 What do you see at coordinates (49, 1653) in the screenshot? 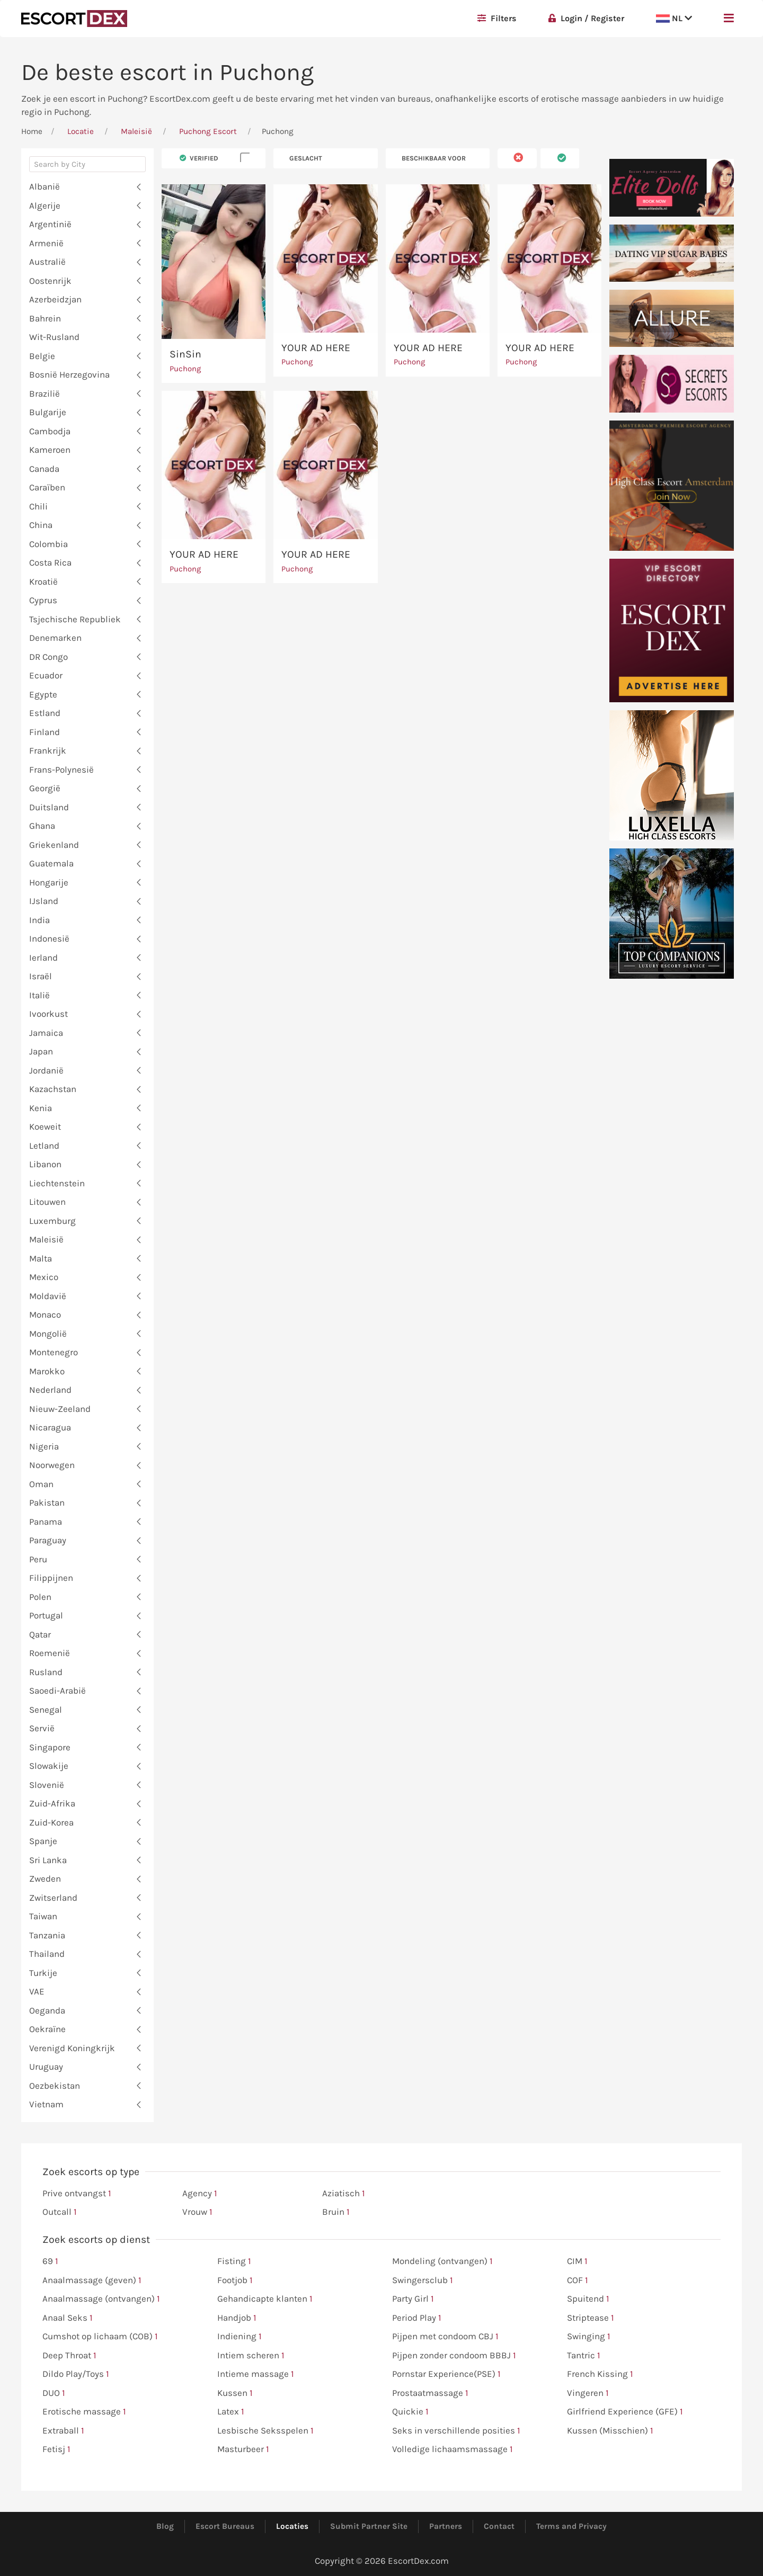
I see `Roemenië [button]` at bounding box center [49, 1653].